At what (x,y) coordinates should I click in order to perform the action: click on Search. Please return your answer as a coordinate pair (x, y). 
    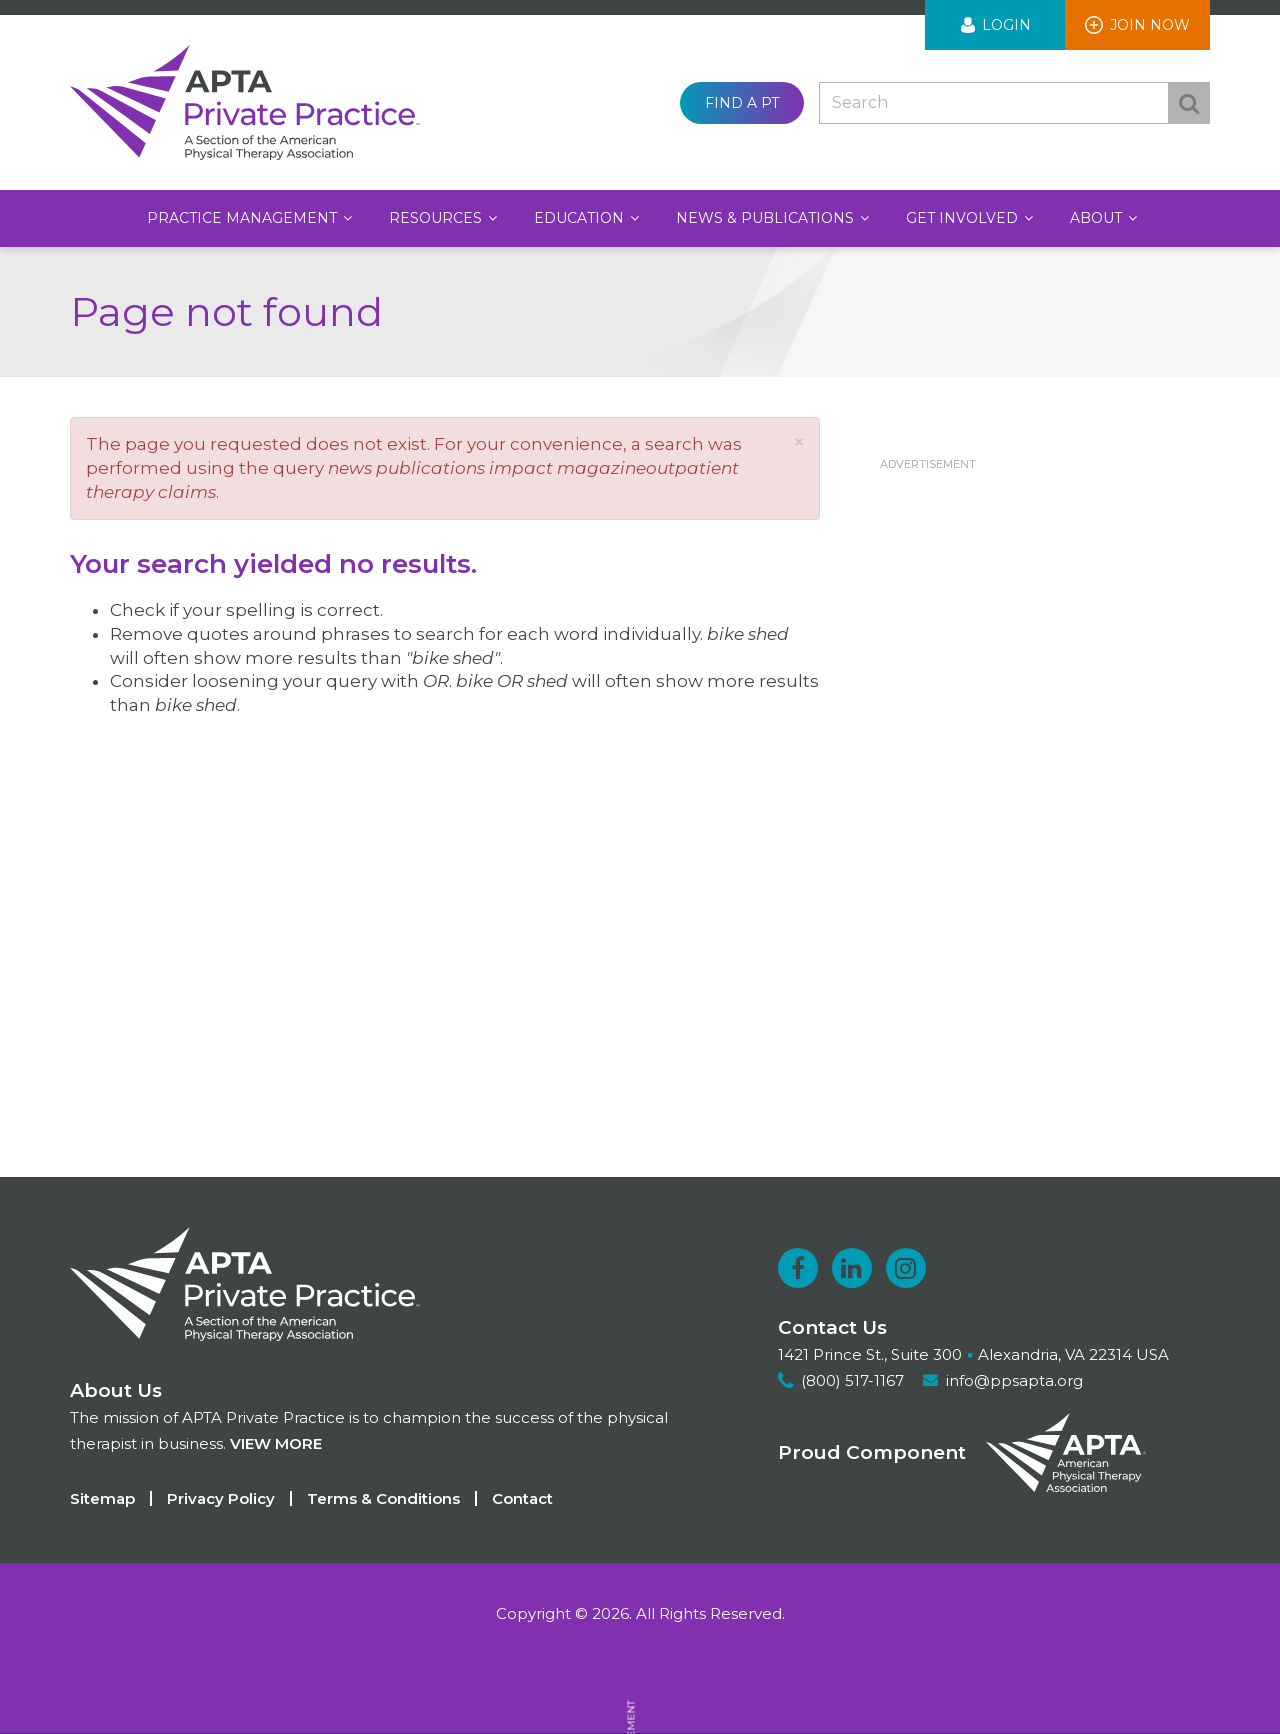
    Looking at the image, I should click on (1189, 103).